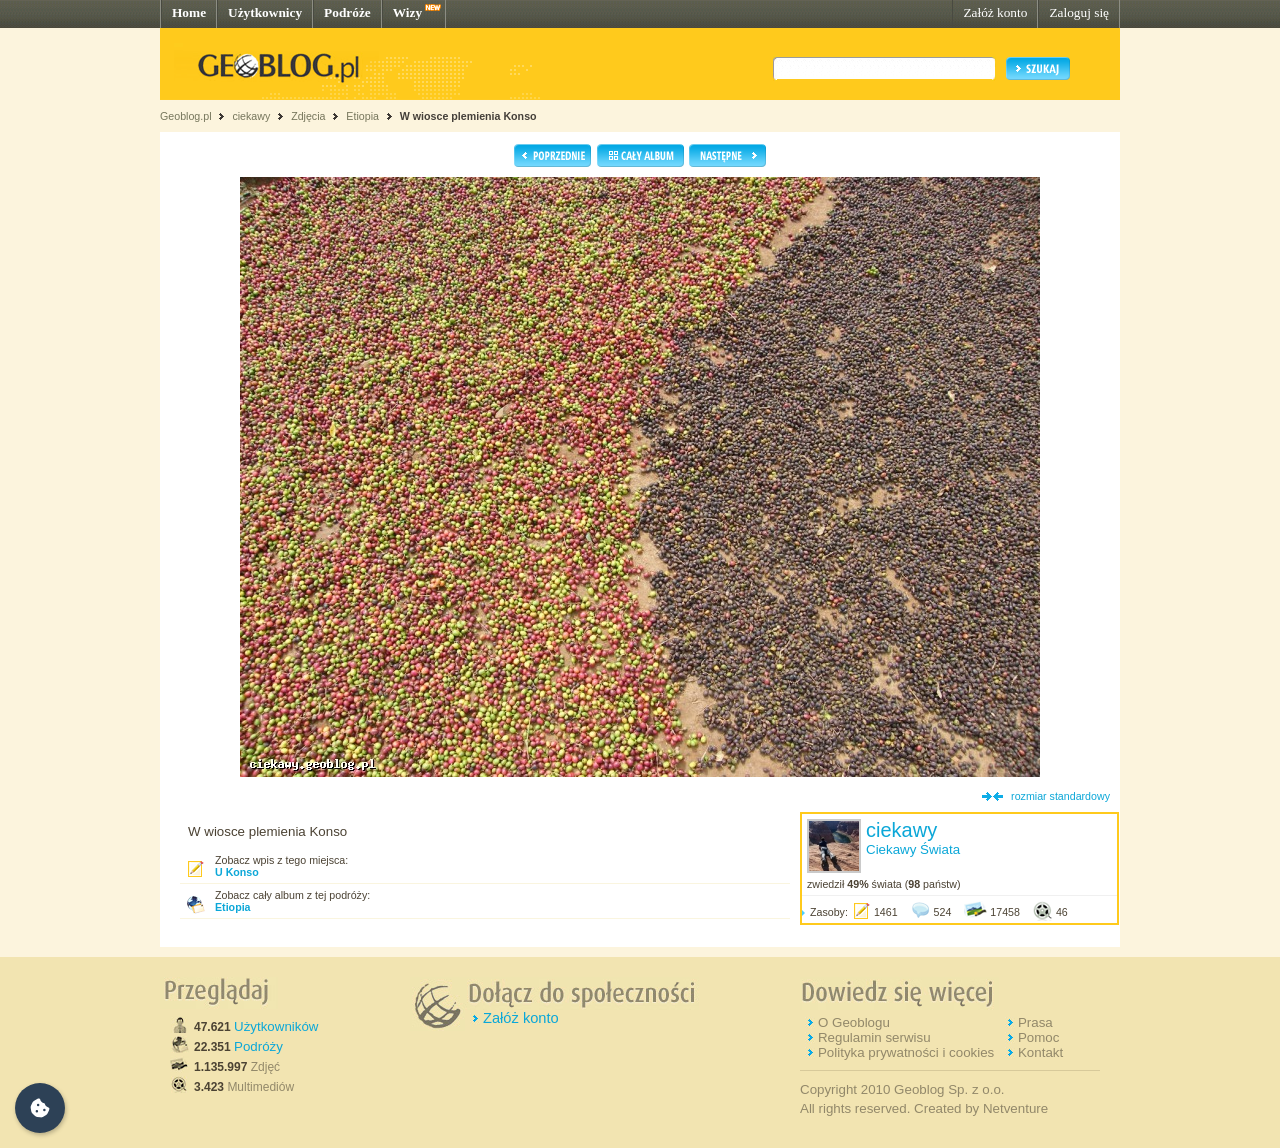  Describe the element at coordinates (906, 1052) in the screenshot. I see `Polityka prywatności i cookies` at that location.